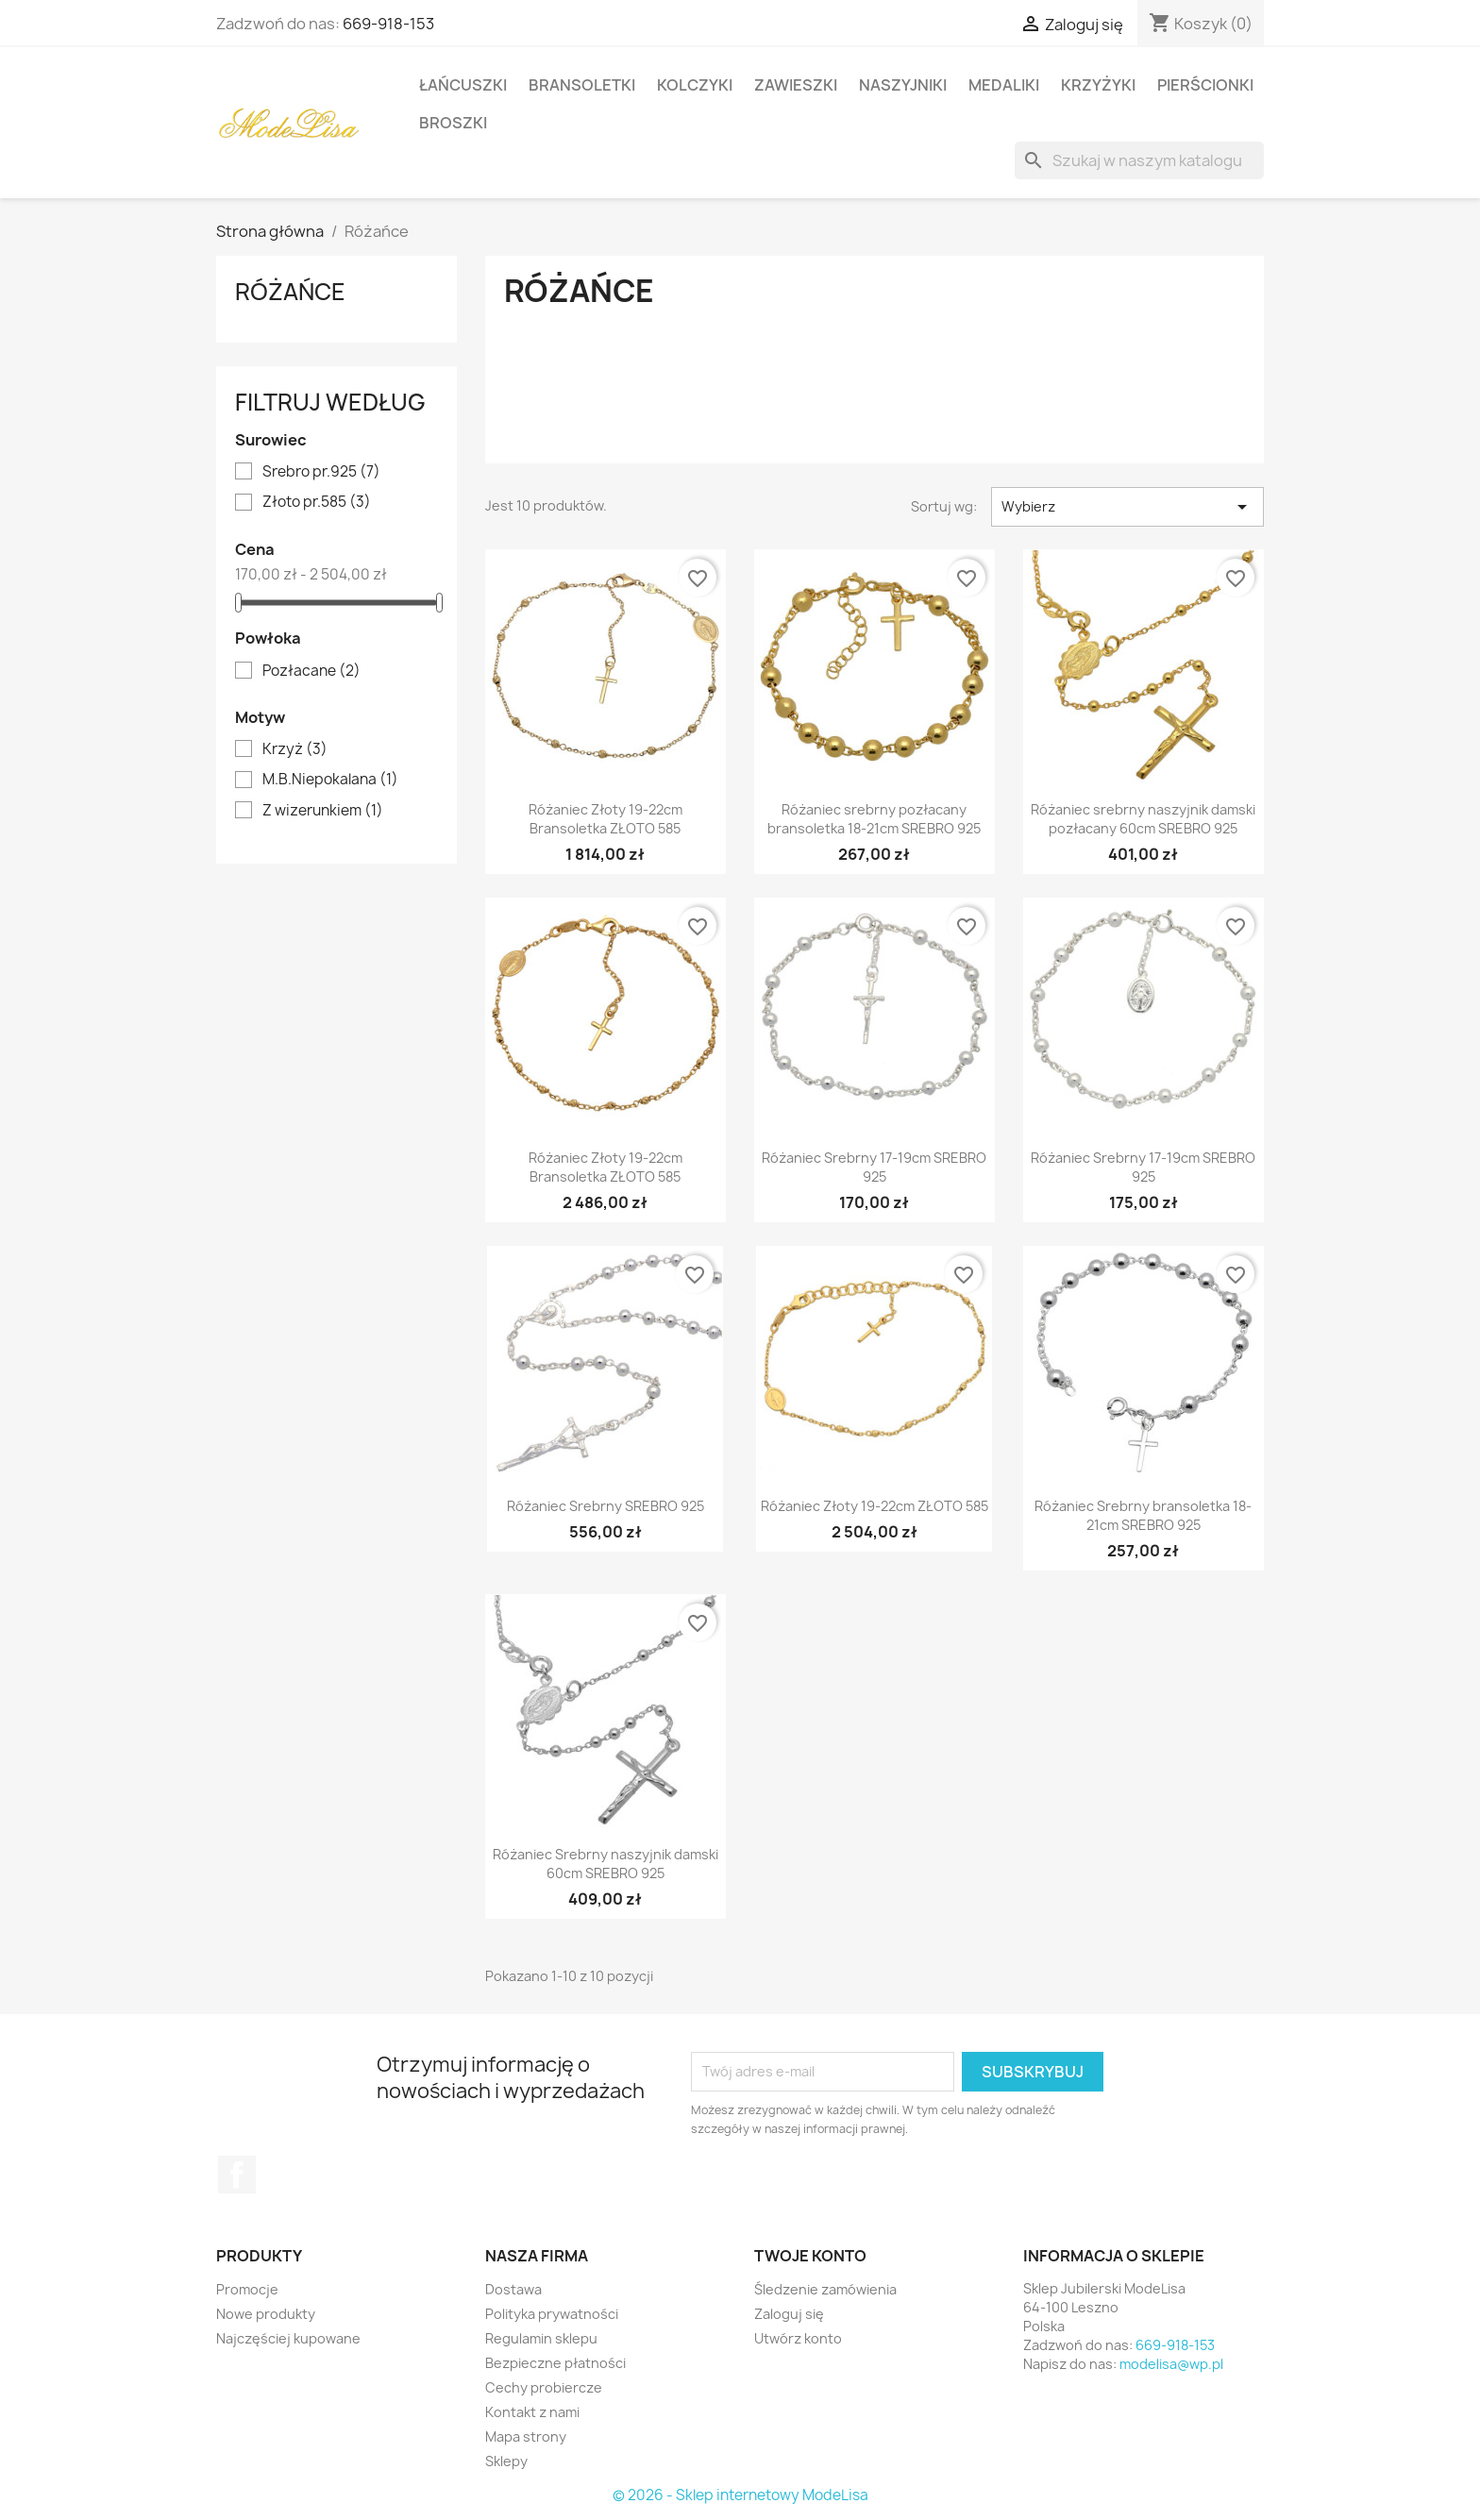 The height and width of the screenshot is (2520, 1480). Describe the element at coordinates (1127, 507) in the screenshot. I see `Wybierz [Sortuj wg wyboru]` at that location.